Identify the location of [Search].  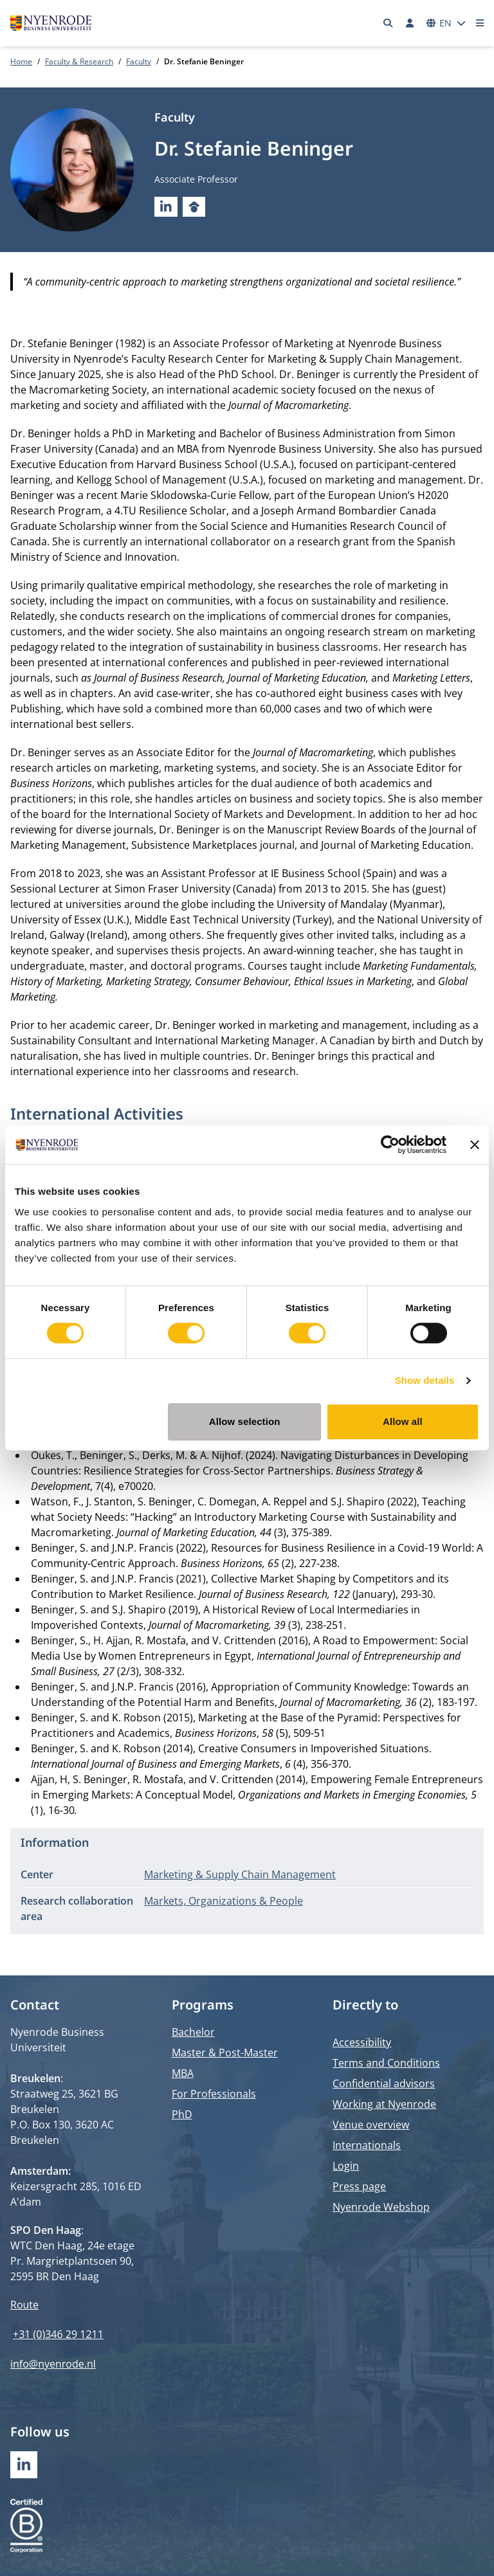
(388, 23).